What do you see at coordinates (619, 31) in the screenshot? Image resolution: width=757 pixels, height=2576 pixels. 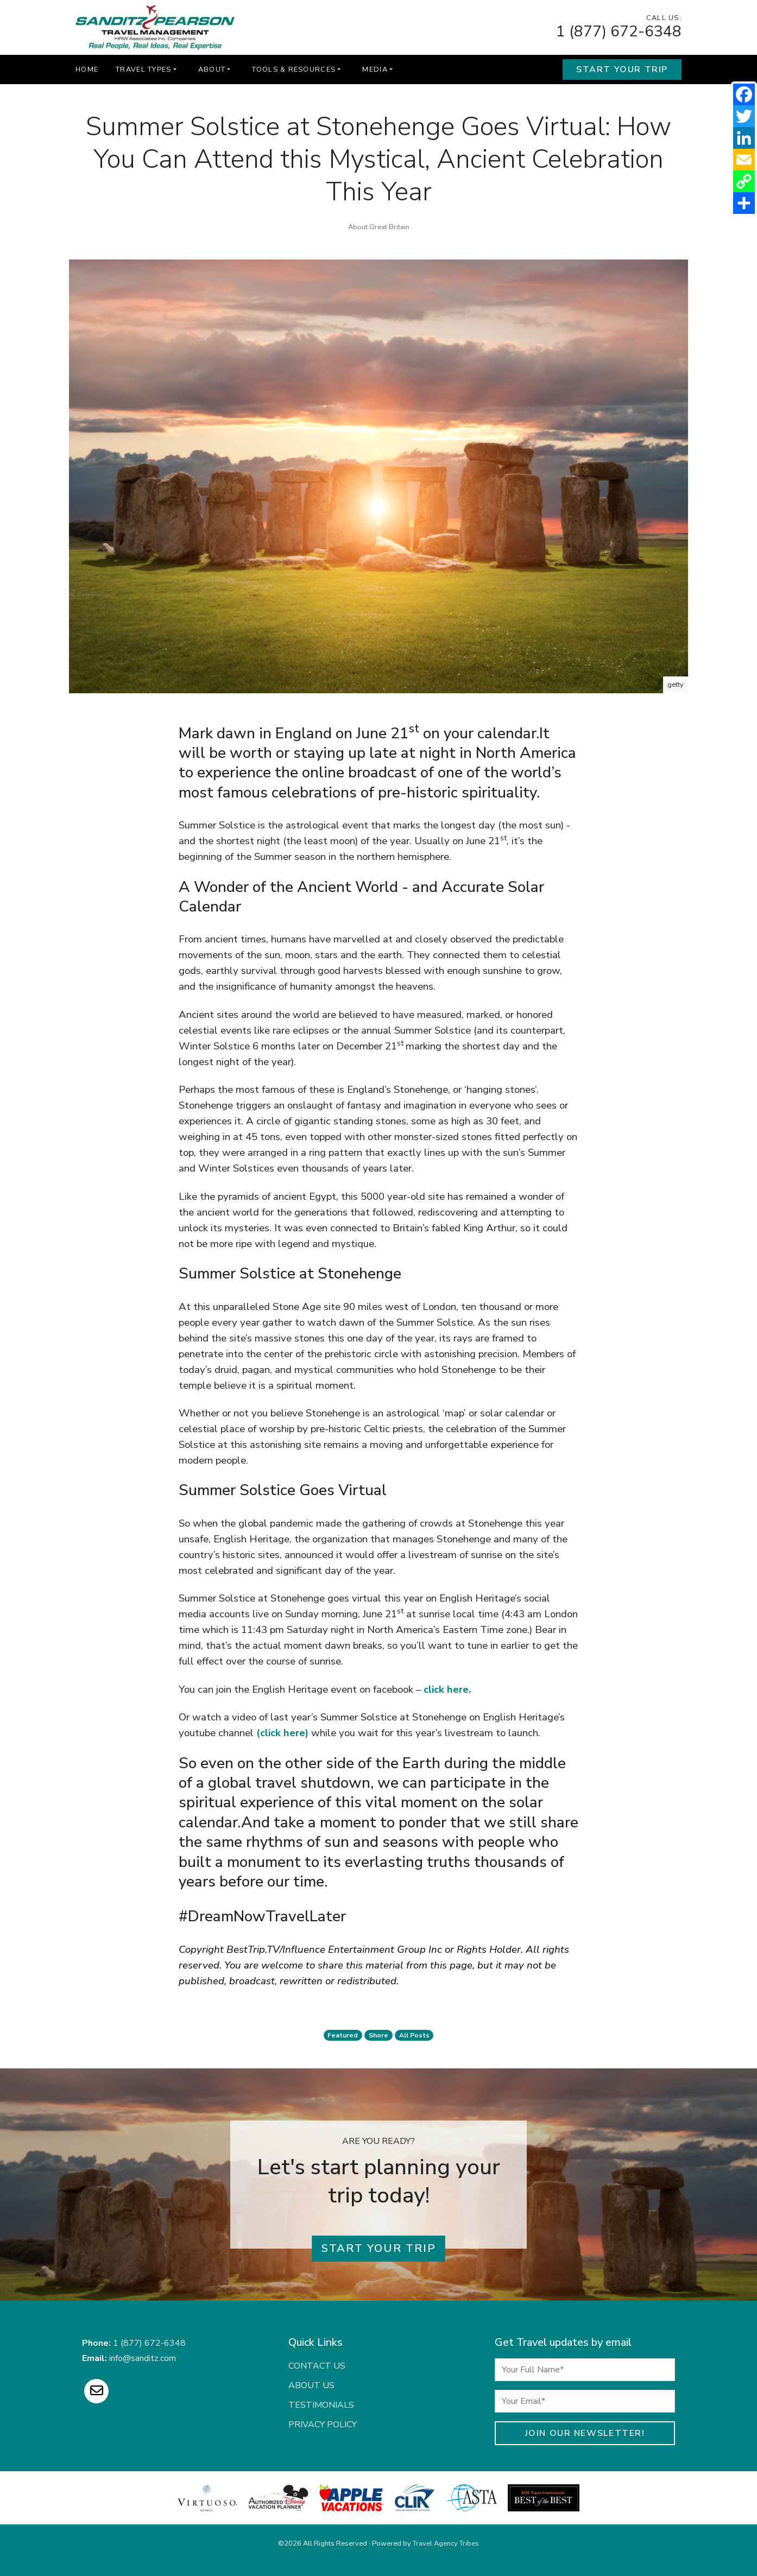 I see `1 (877) 672-6348` at bounding box center [619, 31].